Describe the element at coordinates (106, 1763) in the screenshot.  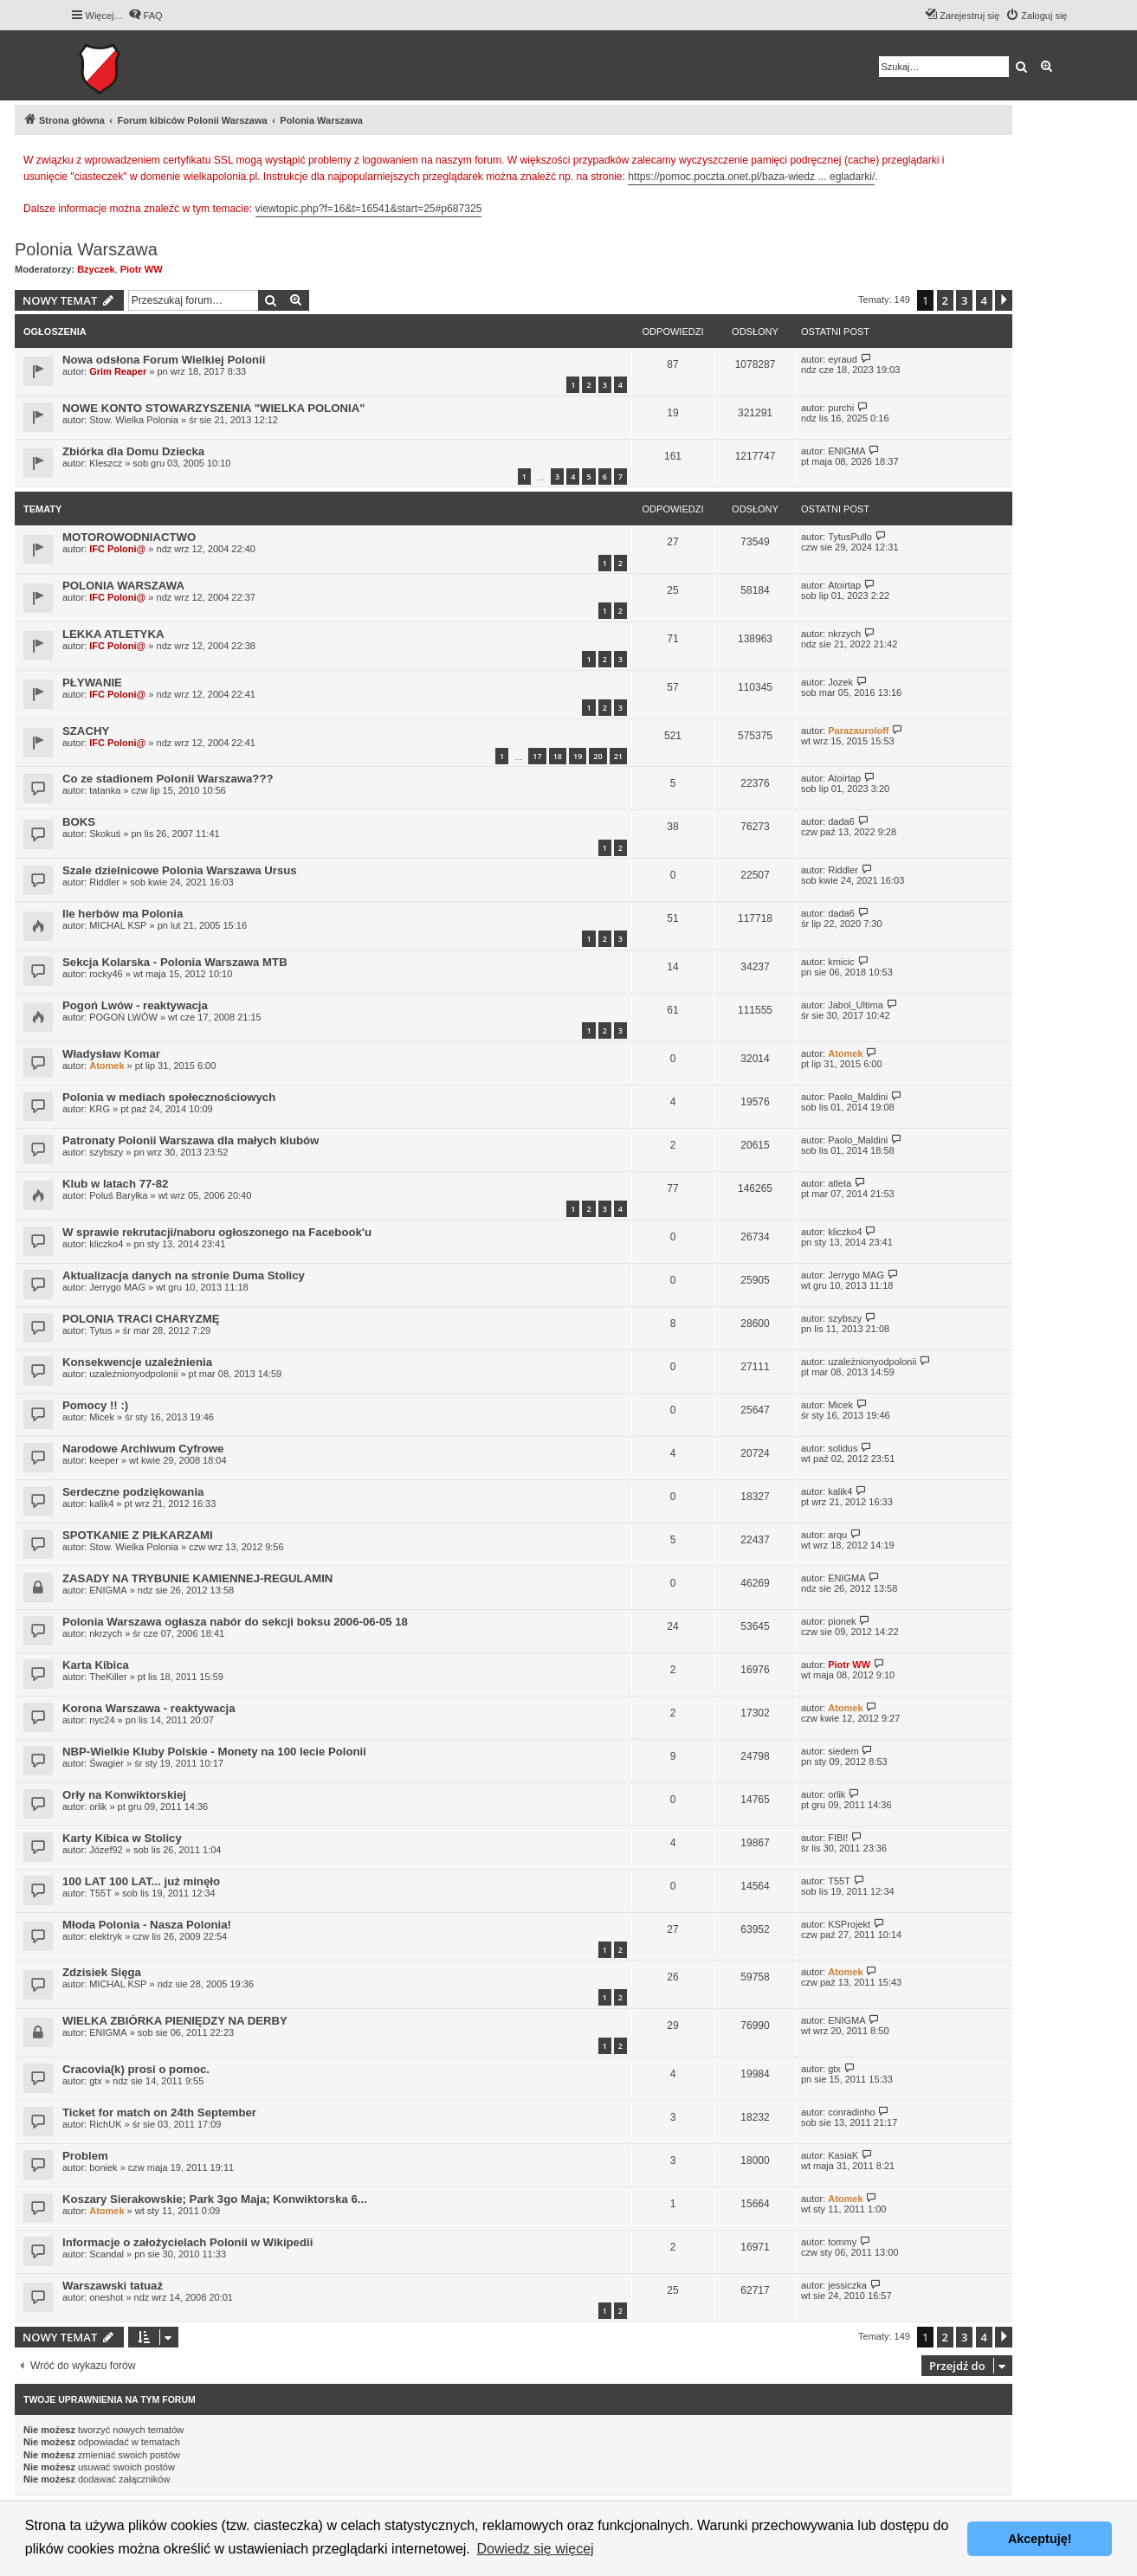
I see `Śwagier` at that location.